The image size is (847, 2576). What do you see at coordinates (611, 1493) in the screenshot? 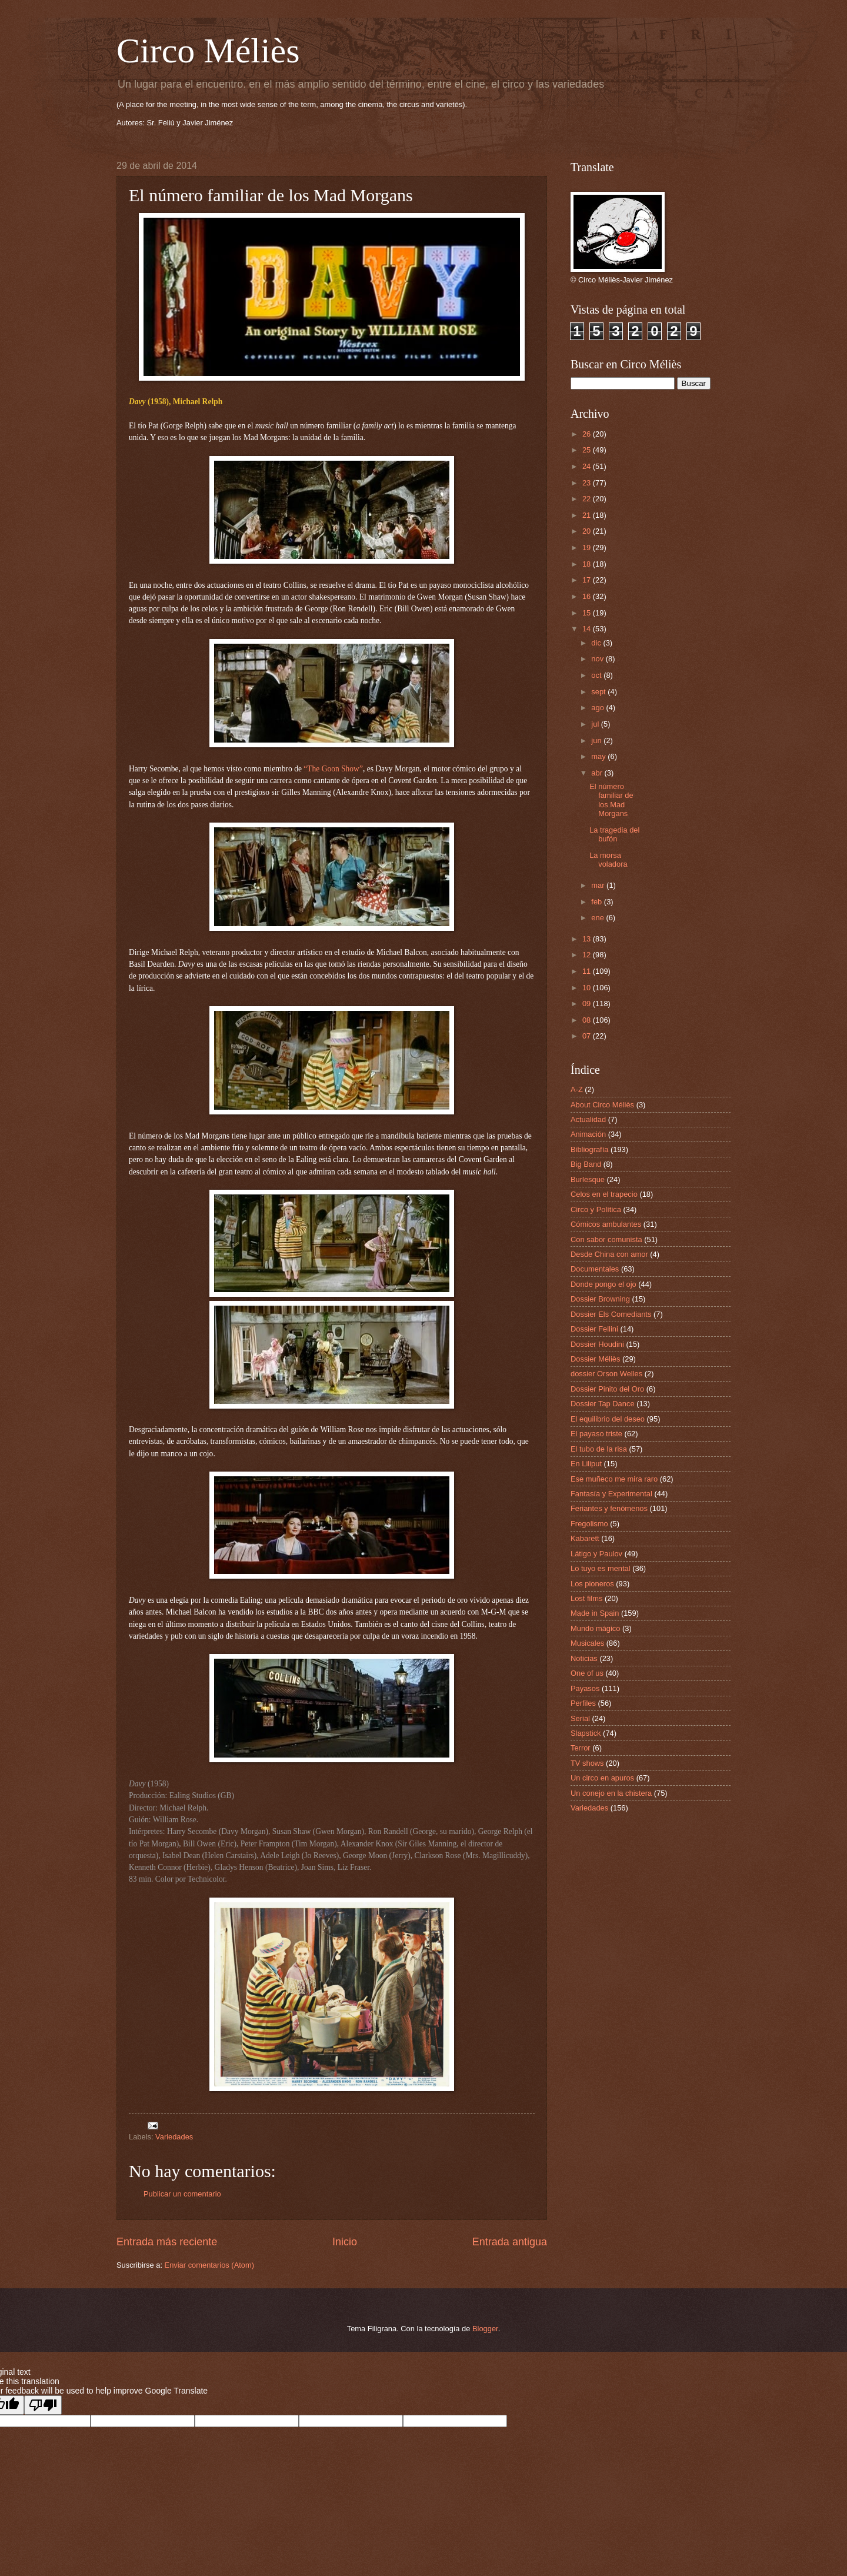
I see `Fantasía y Experimental` at bounding box center [611, 1493].